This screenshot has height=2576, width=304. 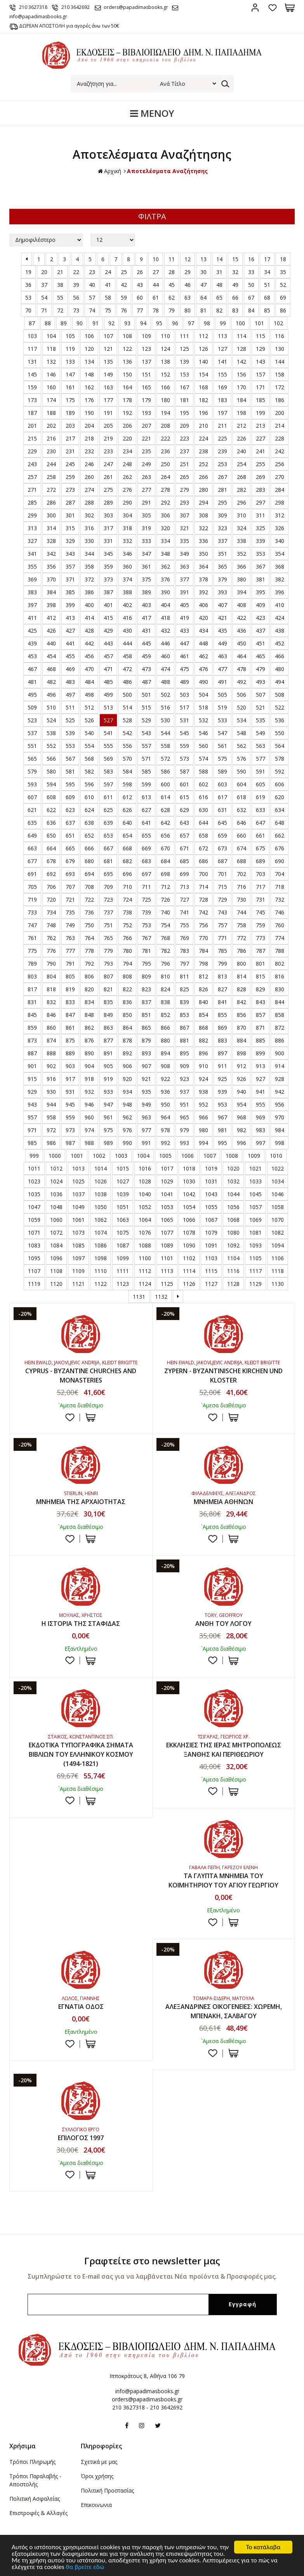 I want to click on 138, so click(x=165, y=361).